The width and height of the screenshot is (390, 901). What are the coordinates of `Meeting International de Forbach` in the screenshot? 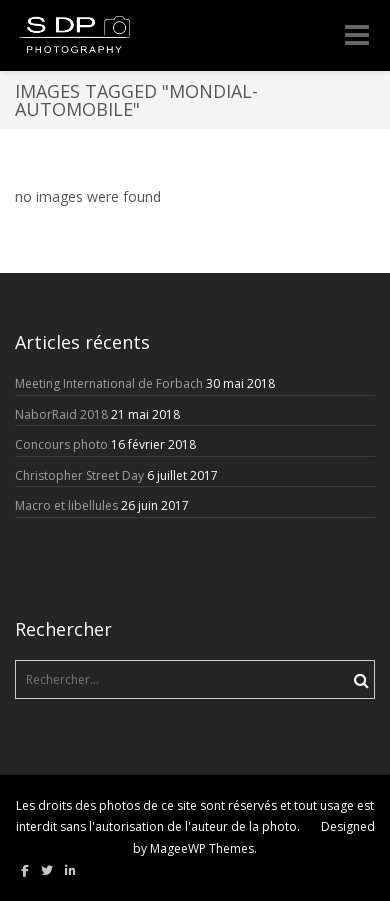 It's located at (109, 383).